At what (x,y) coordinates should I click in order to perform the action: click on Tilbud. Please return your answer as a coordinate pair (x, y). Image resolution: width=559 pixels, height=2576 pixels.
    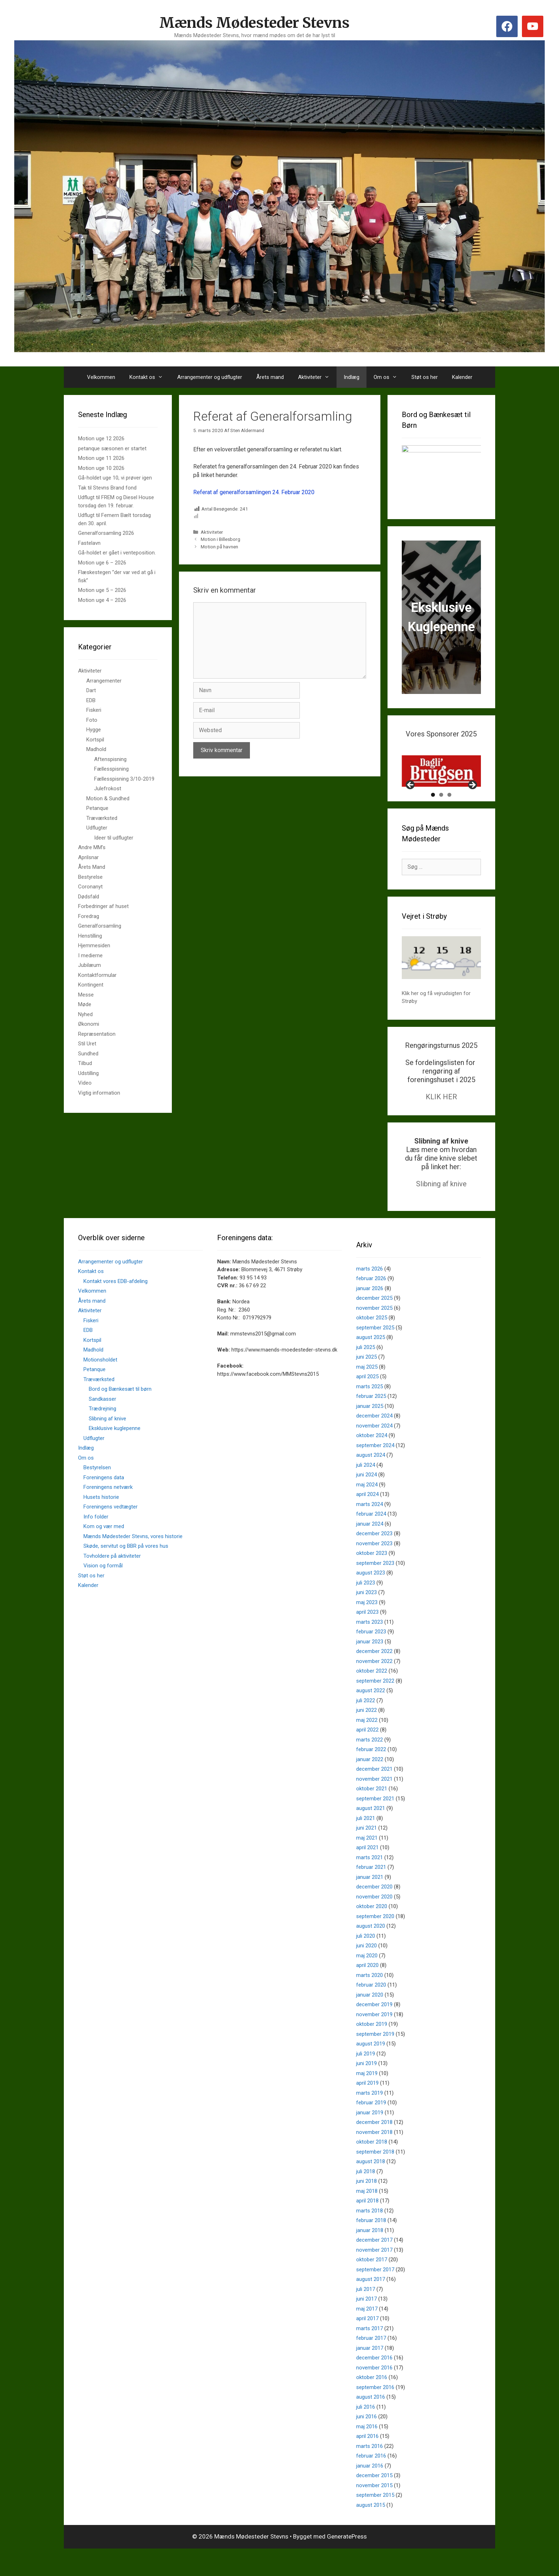
    Looking at the image, I should click on (85, 1063).